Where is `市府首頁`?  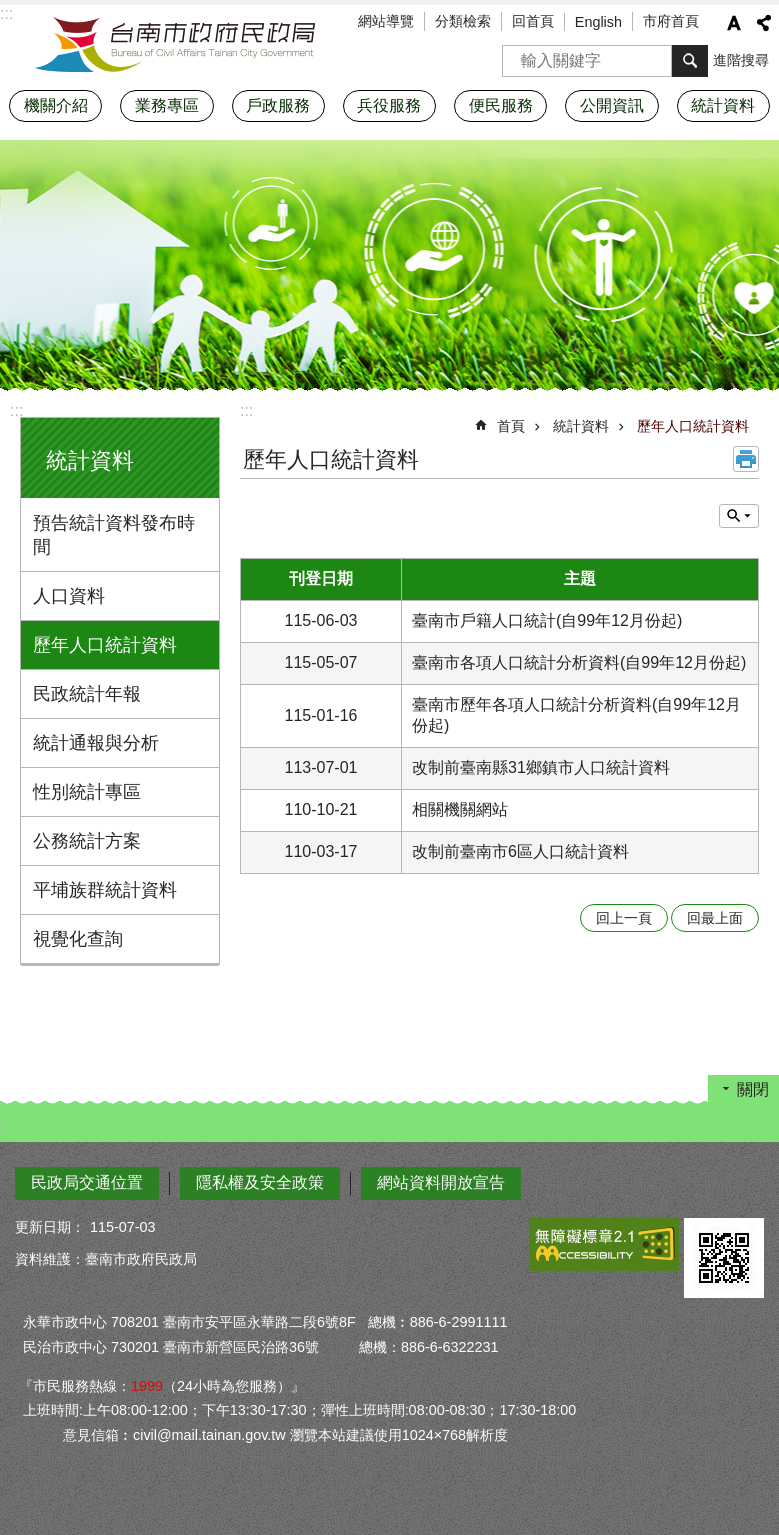
市府首頁 is located at coordinates (671, 21).